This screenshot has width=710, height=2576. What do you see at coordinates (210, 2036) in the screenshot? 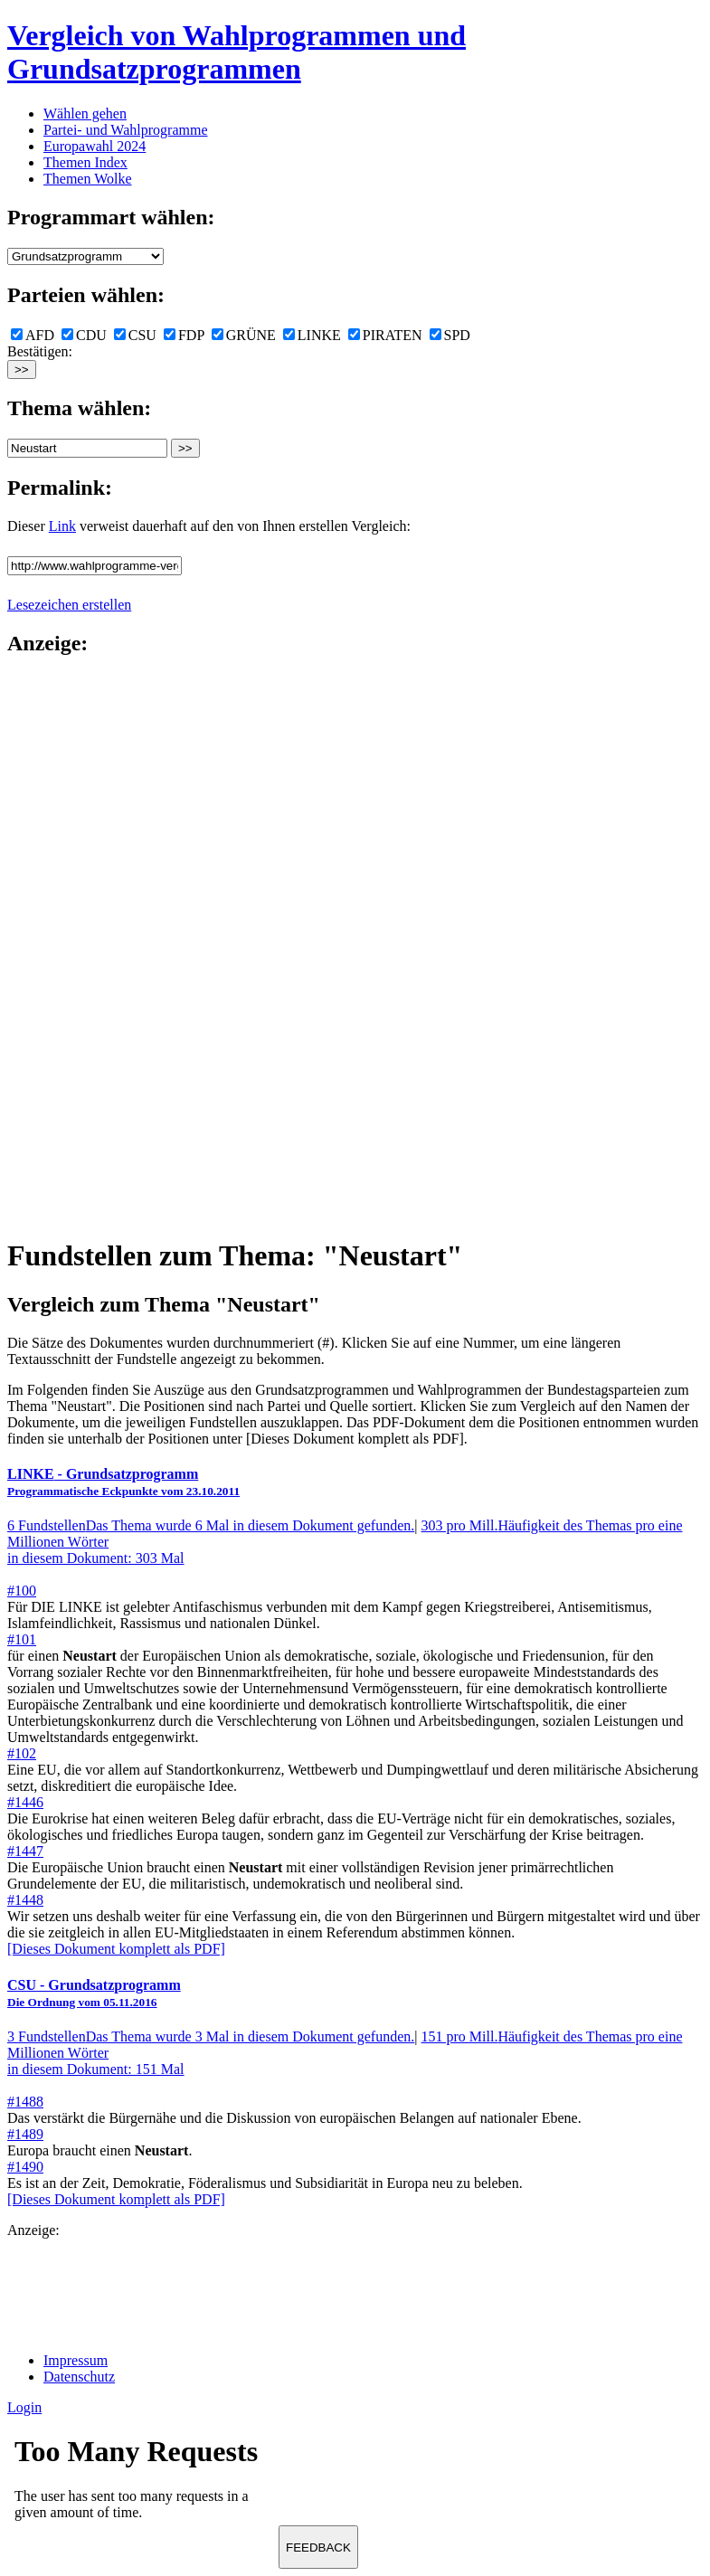
I see `3 Fundstellen` at bounding box center [210, 2036].